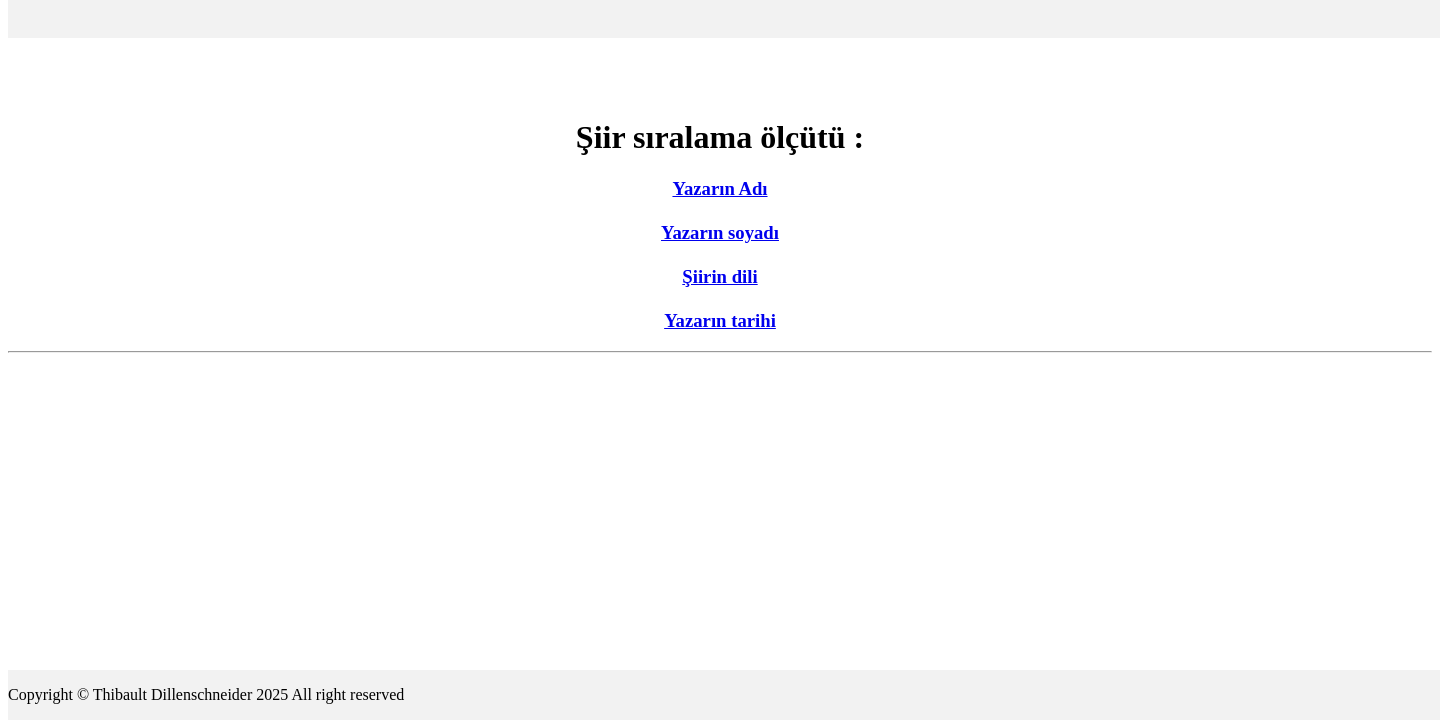  I want to click on Yazarın soyadı, so click(720, 232).